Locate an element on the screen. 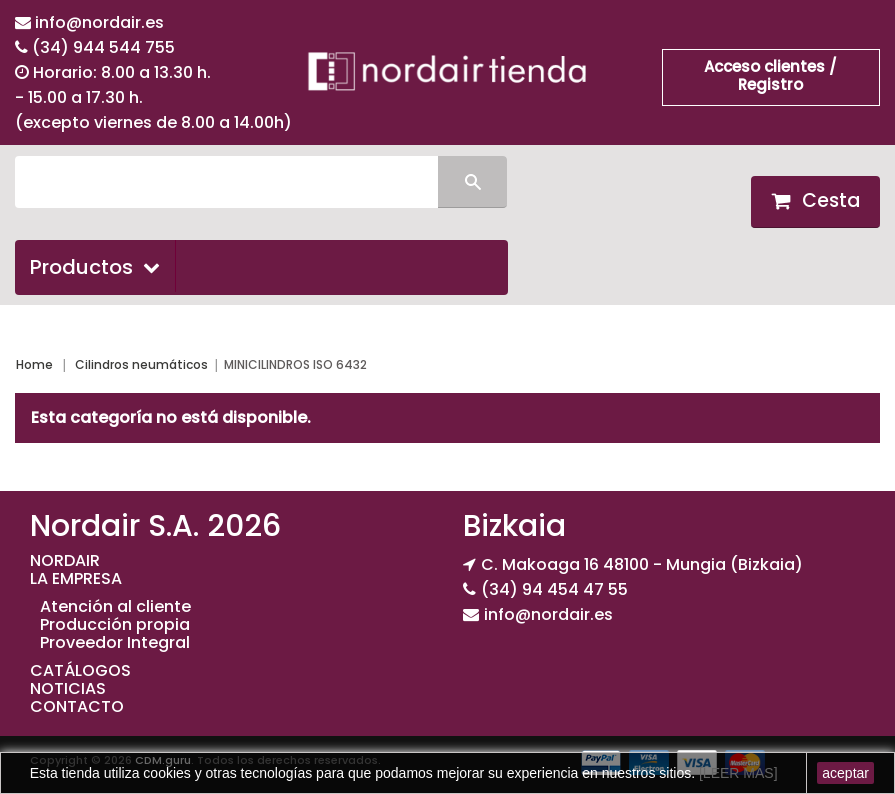 This screenshot has height=794, width=895. Cilindros neumáticos is located at coordinates (141, 364).